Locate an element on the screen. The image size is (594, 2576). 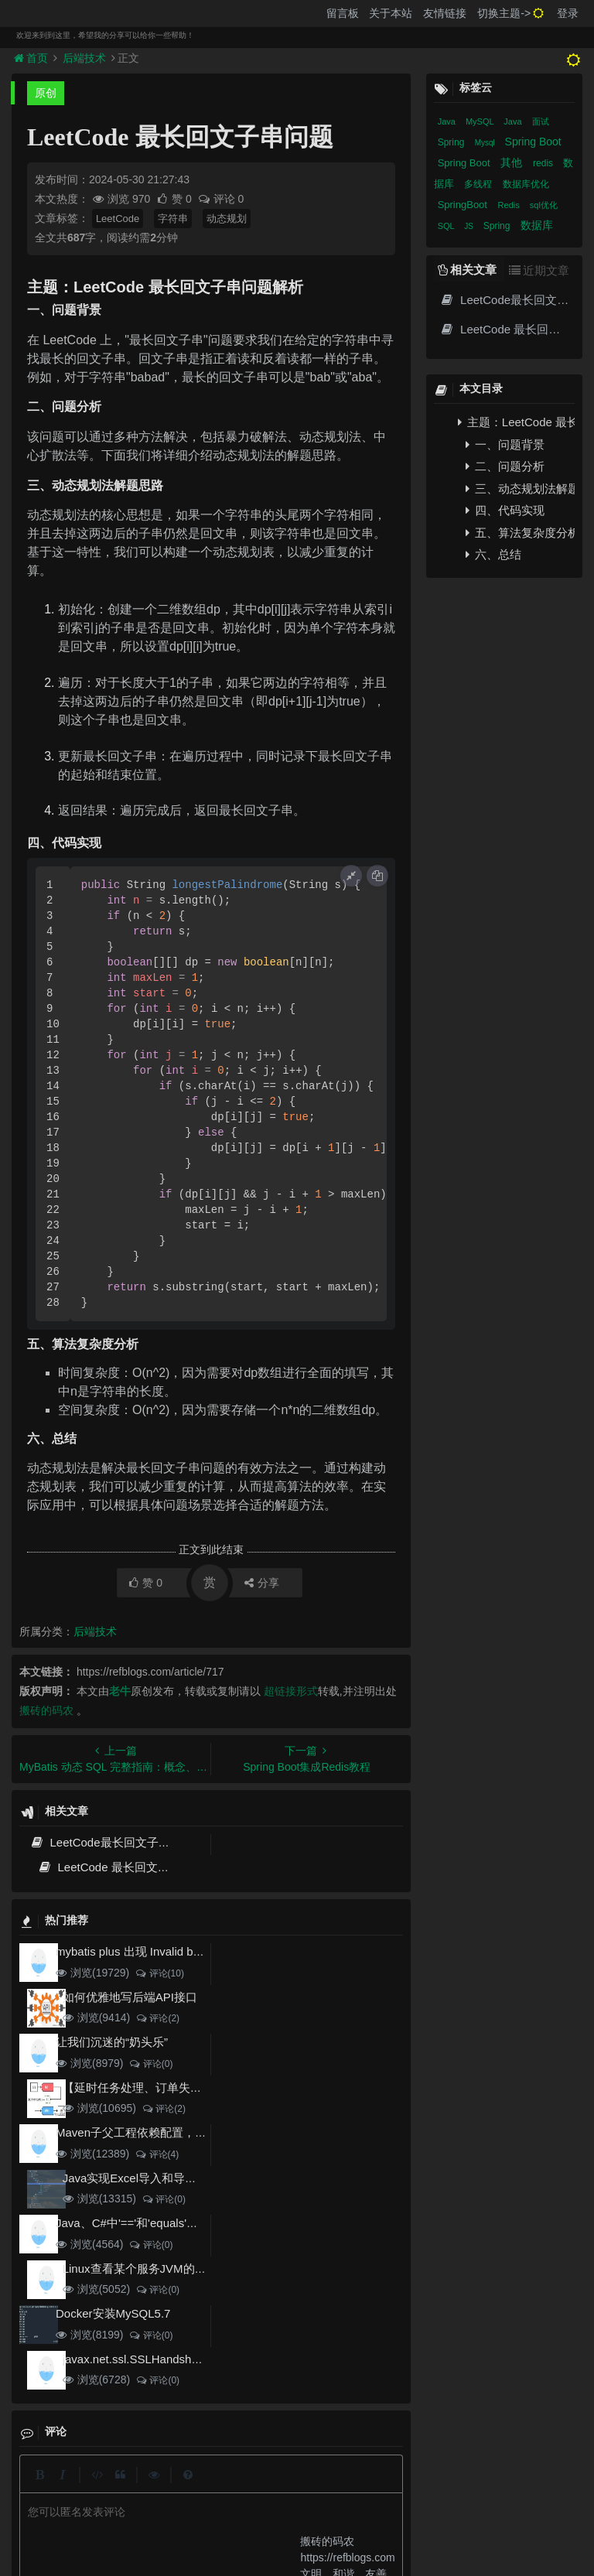
更新记录 is located at coordinates (239, 2487).